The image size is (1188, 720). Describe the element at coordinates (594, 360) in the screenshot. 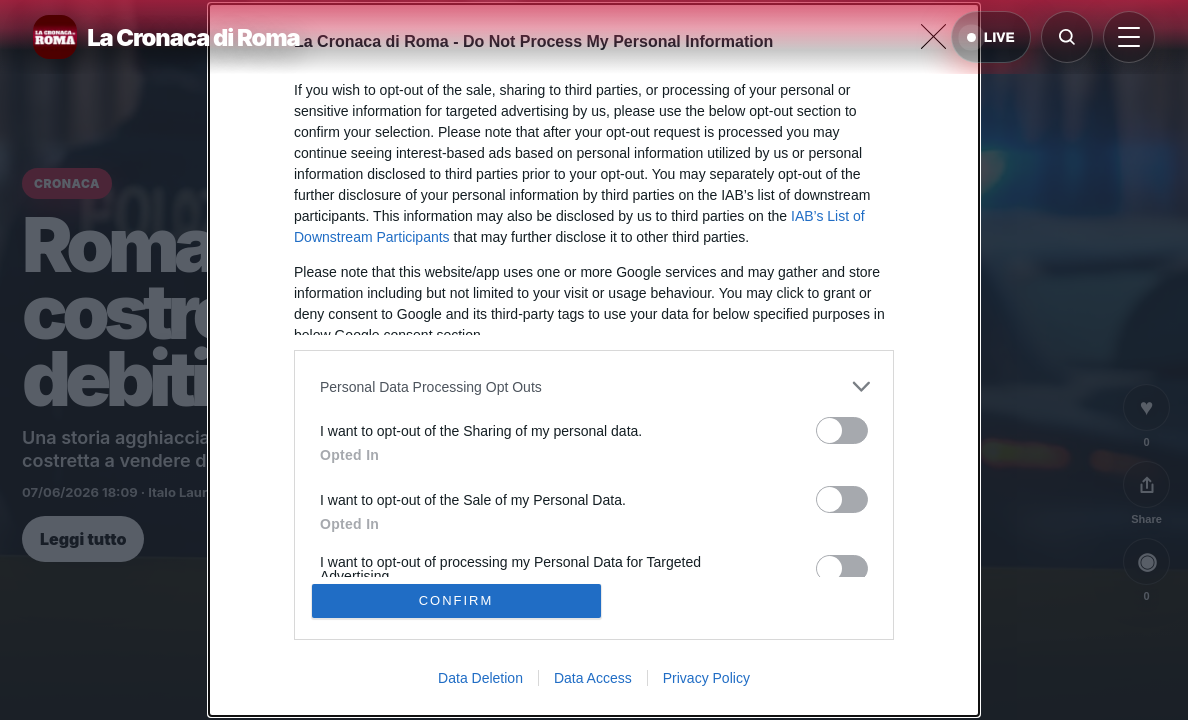

I see `[dialog]` at that location.